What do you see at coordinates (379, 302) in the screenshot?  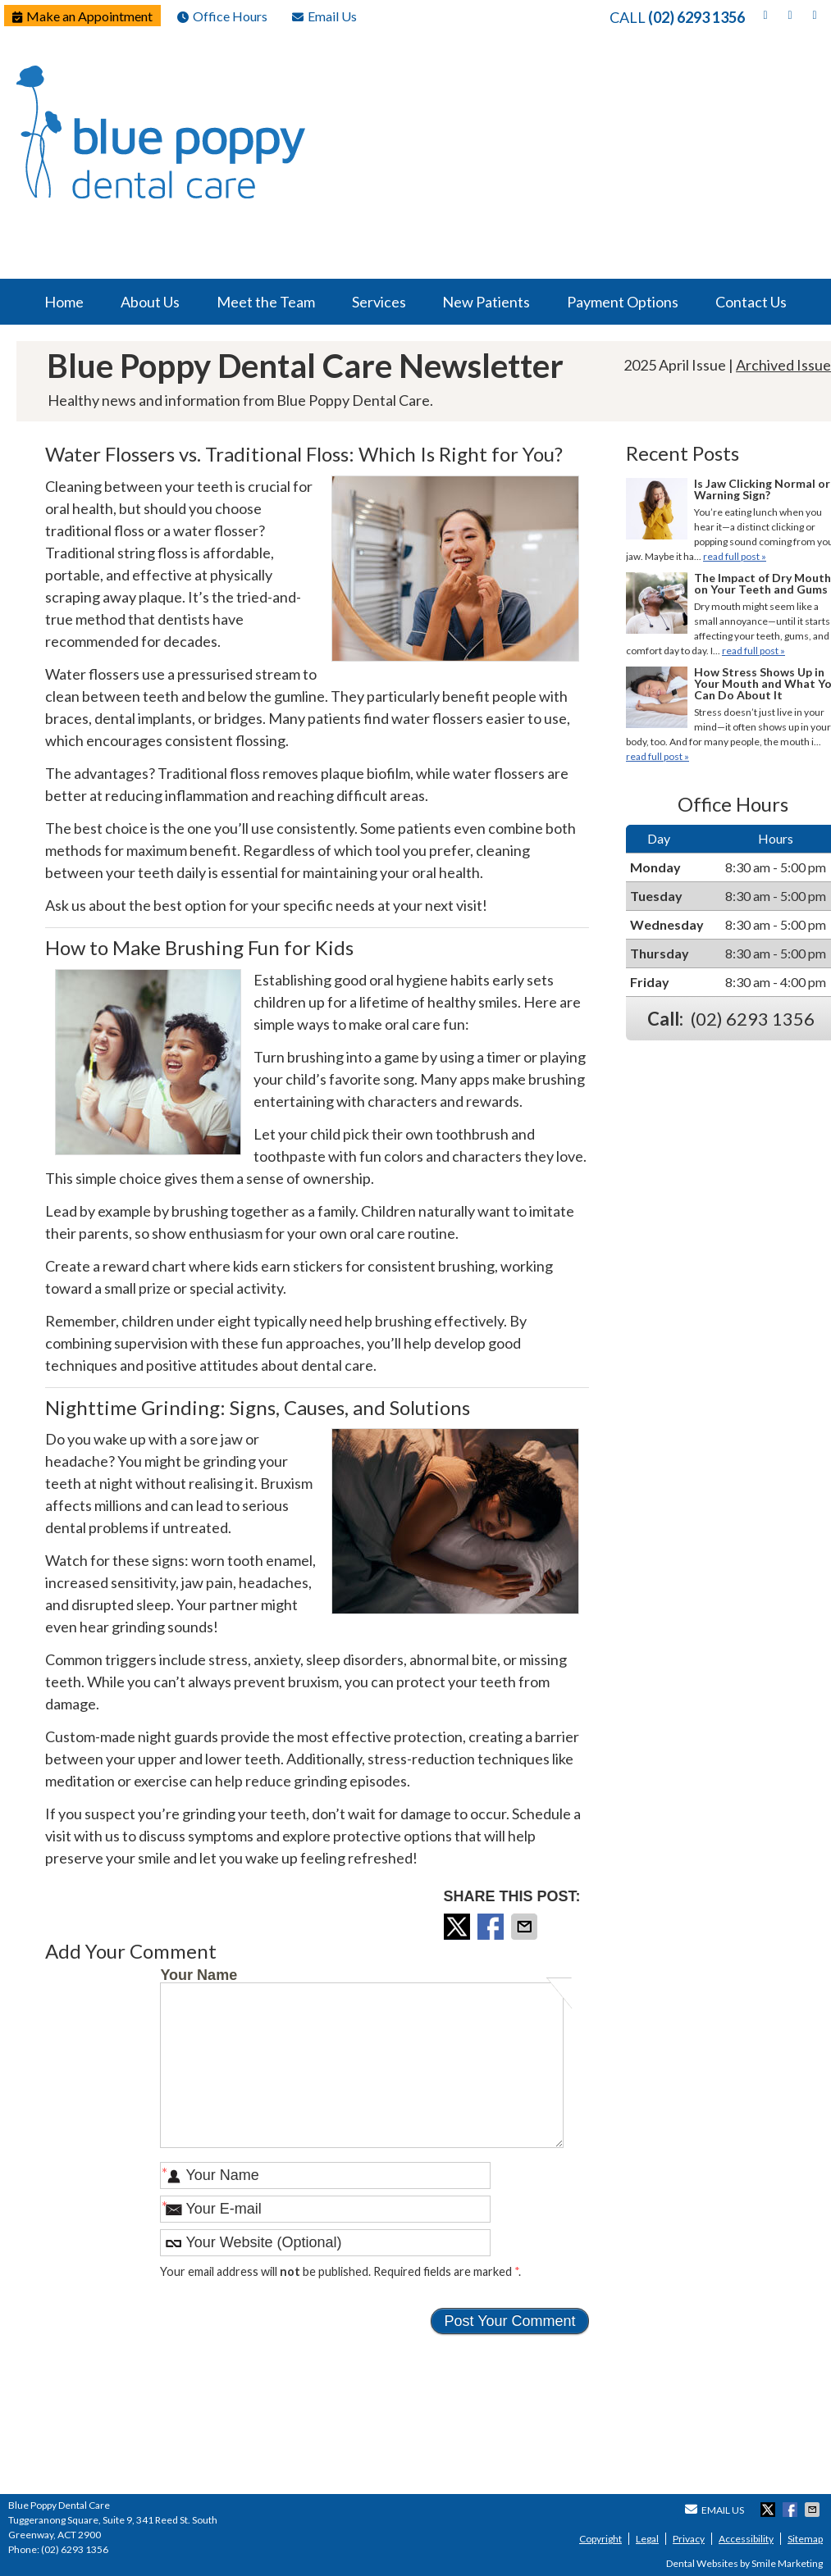 I see `Services` at bounding box center [379, 302].